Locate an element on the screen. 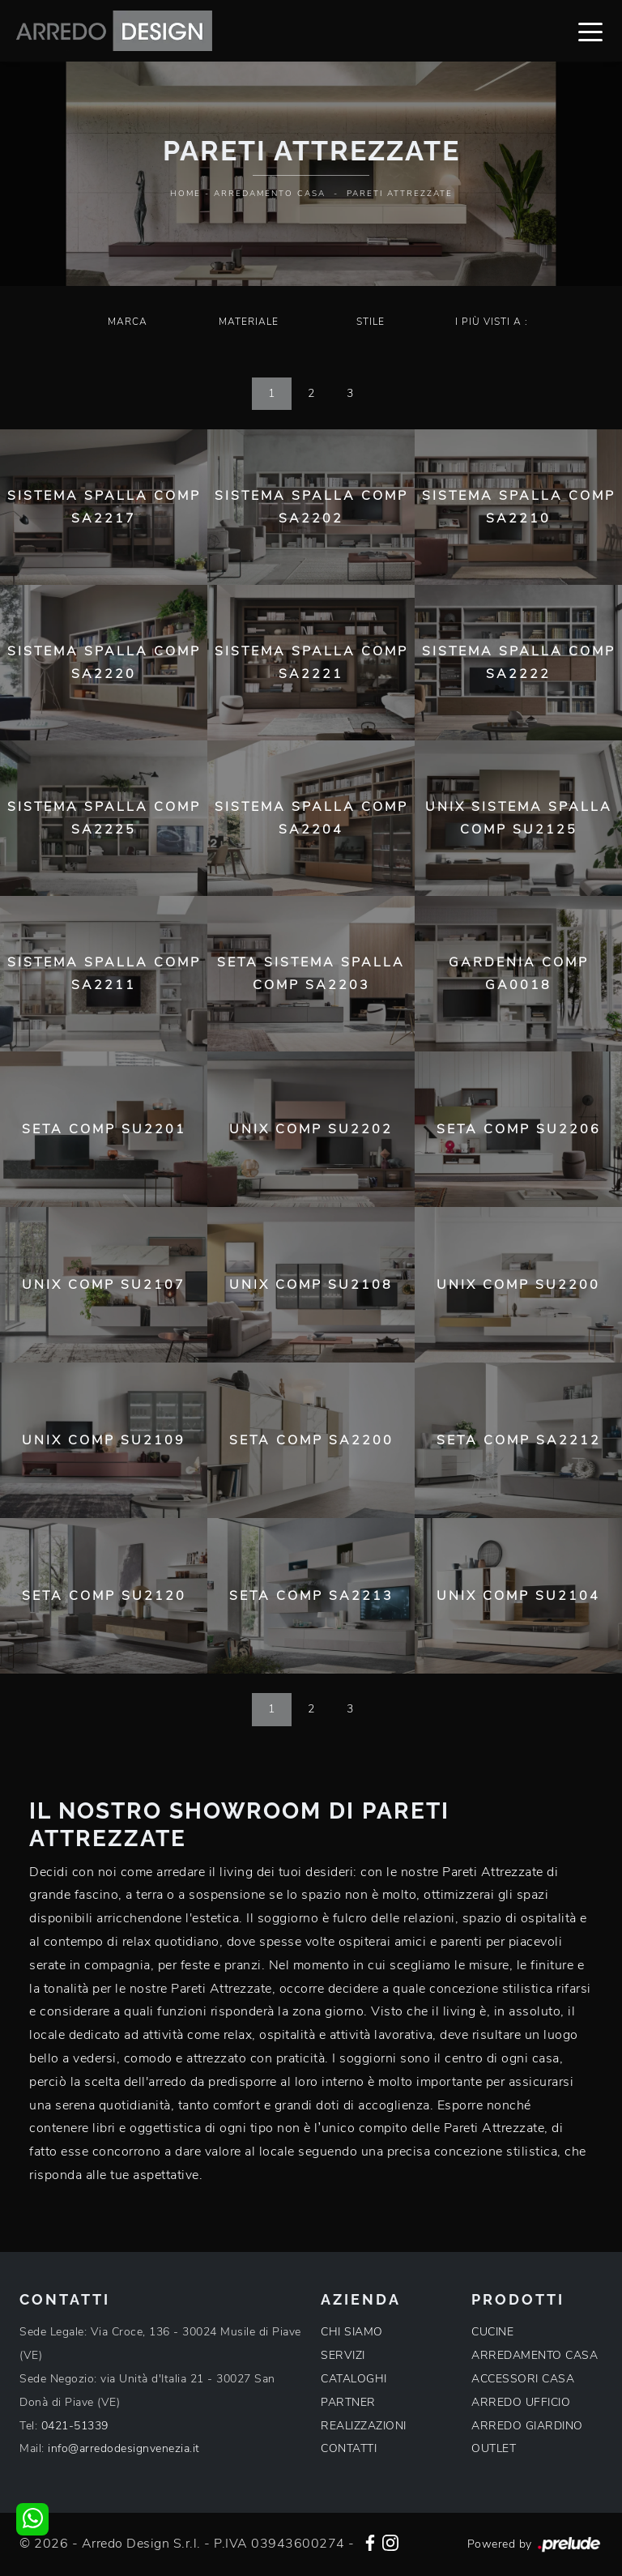  CONTATTI is located at coordinates (349, 2448).